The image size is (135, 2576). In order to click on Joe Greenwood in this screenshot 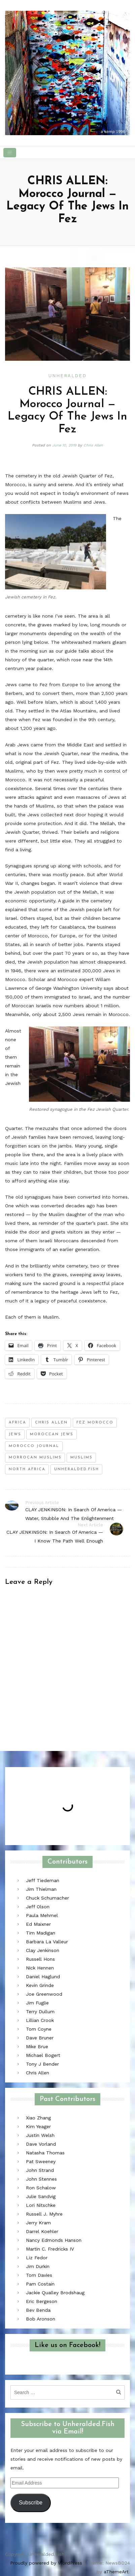, I will do `click(44, 1994)`.